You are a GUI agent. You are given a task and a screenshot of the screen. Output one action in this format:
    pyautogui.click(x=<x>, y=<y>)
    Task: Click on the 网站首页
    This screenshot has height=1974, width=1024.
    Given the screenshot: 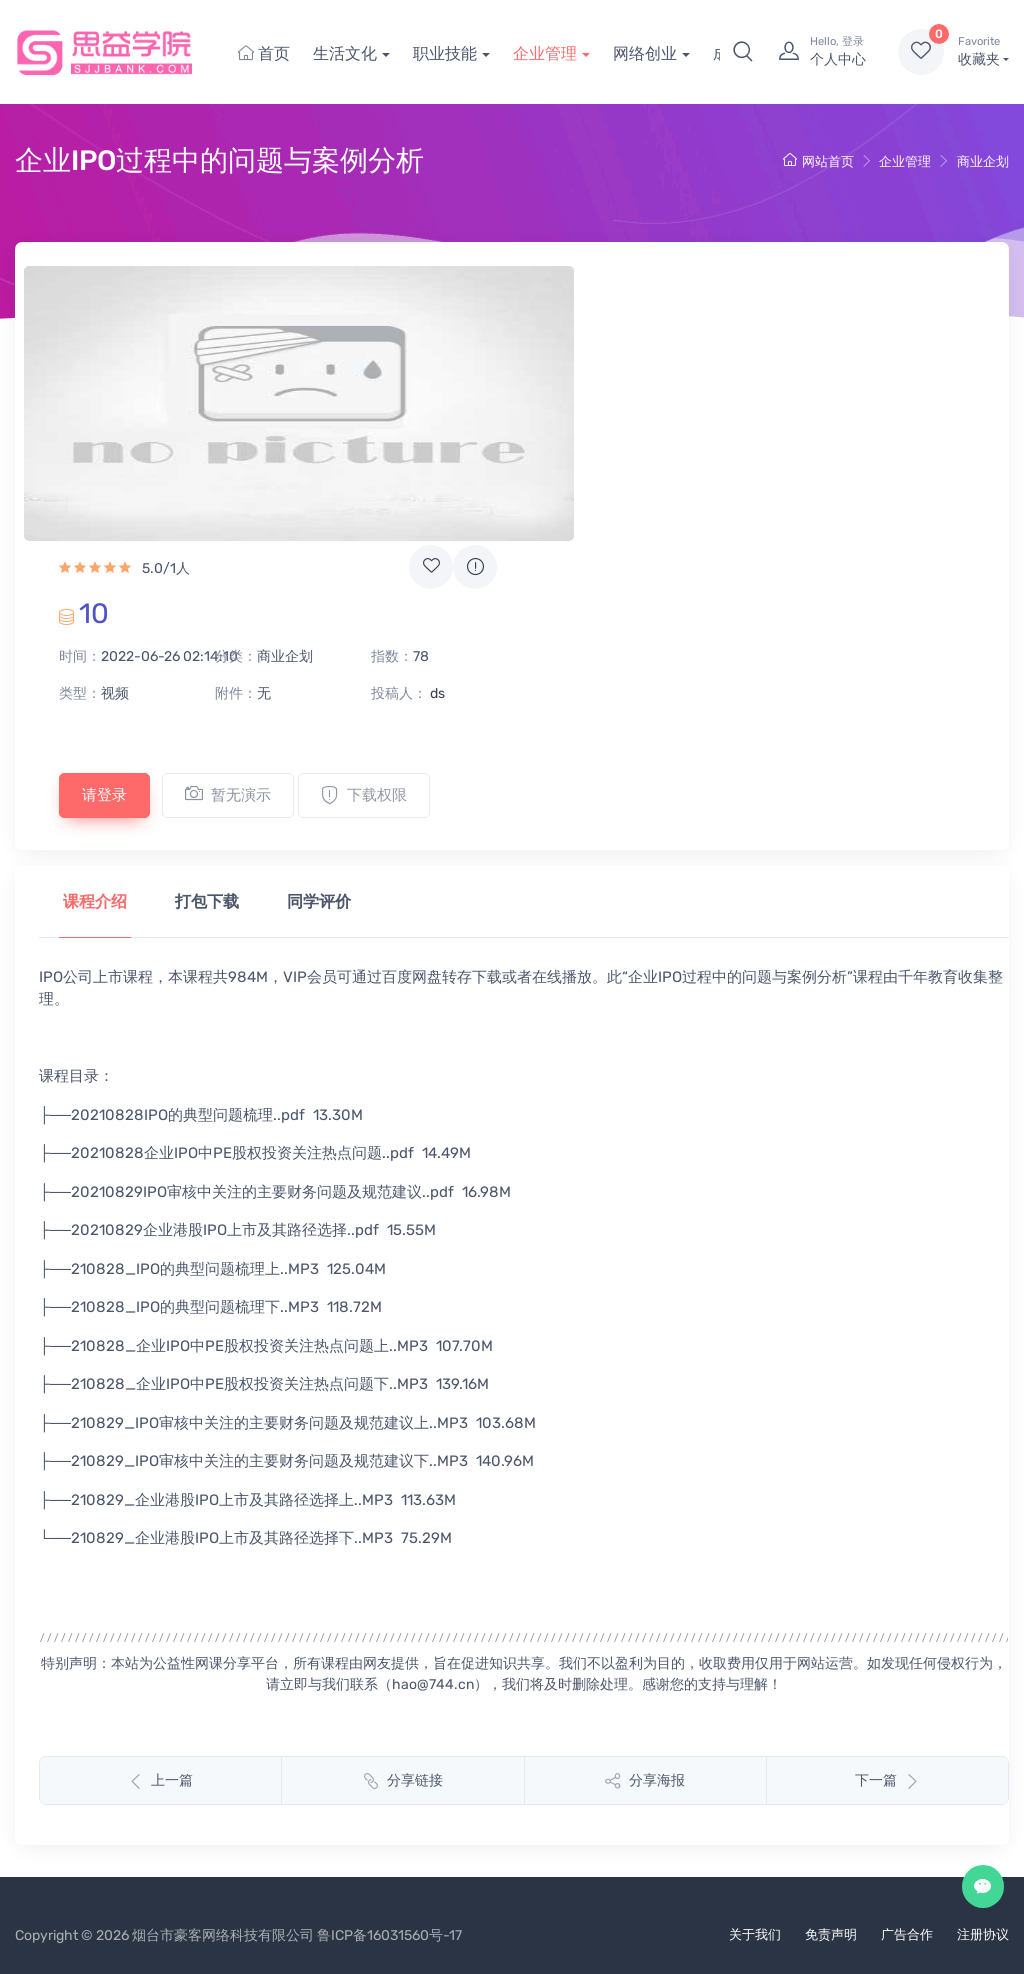 What is the action you would take?
    pyautogui.click(x=818, y=161)
    